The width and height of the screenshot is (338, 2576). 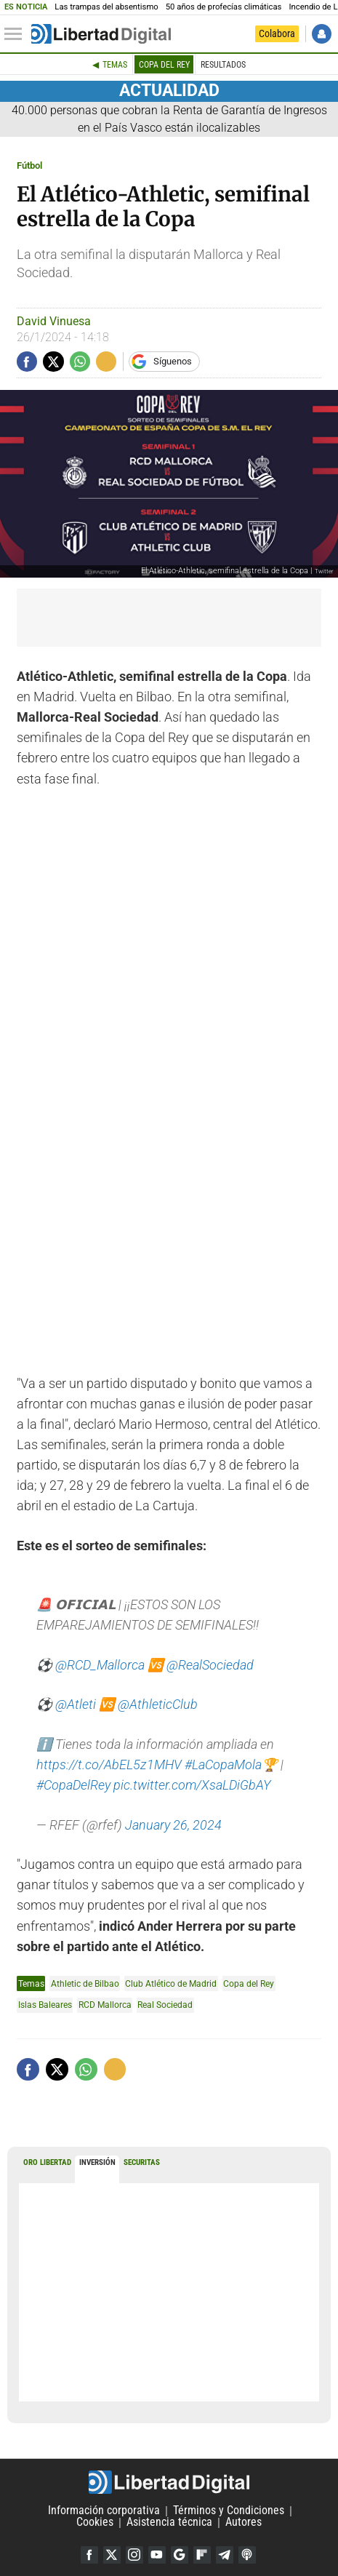 I want to click on @Atleti, so click(x=75, y=1704).